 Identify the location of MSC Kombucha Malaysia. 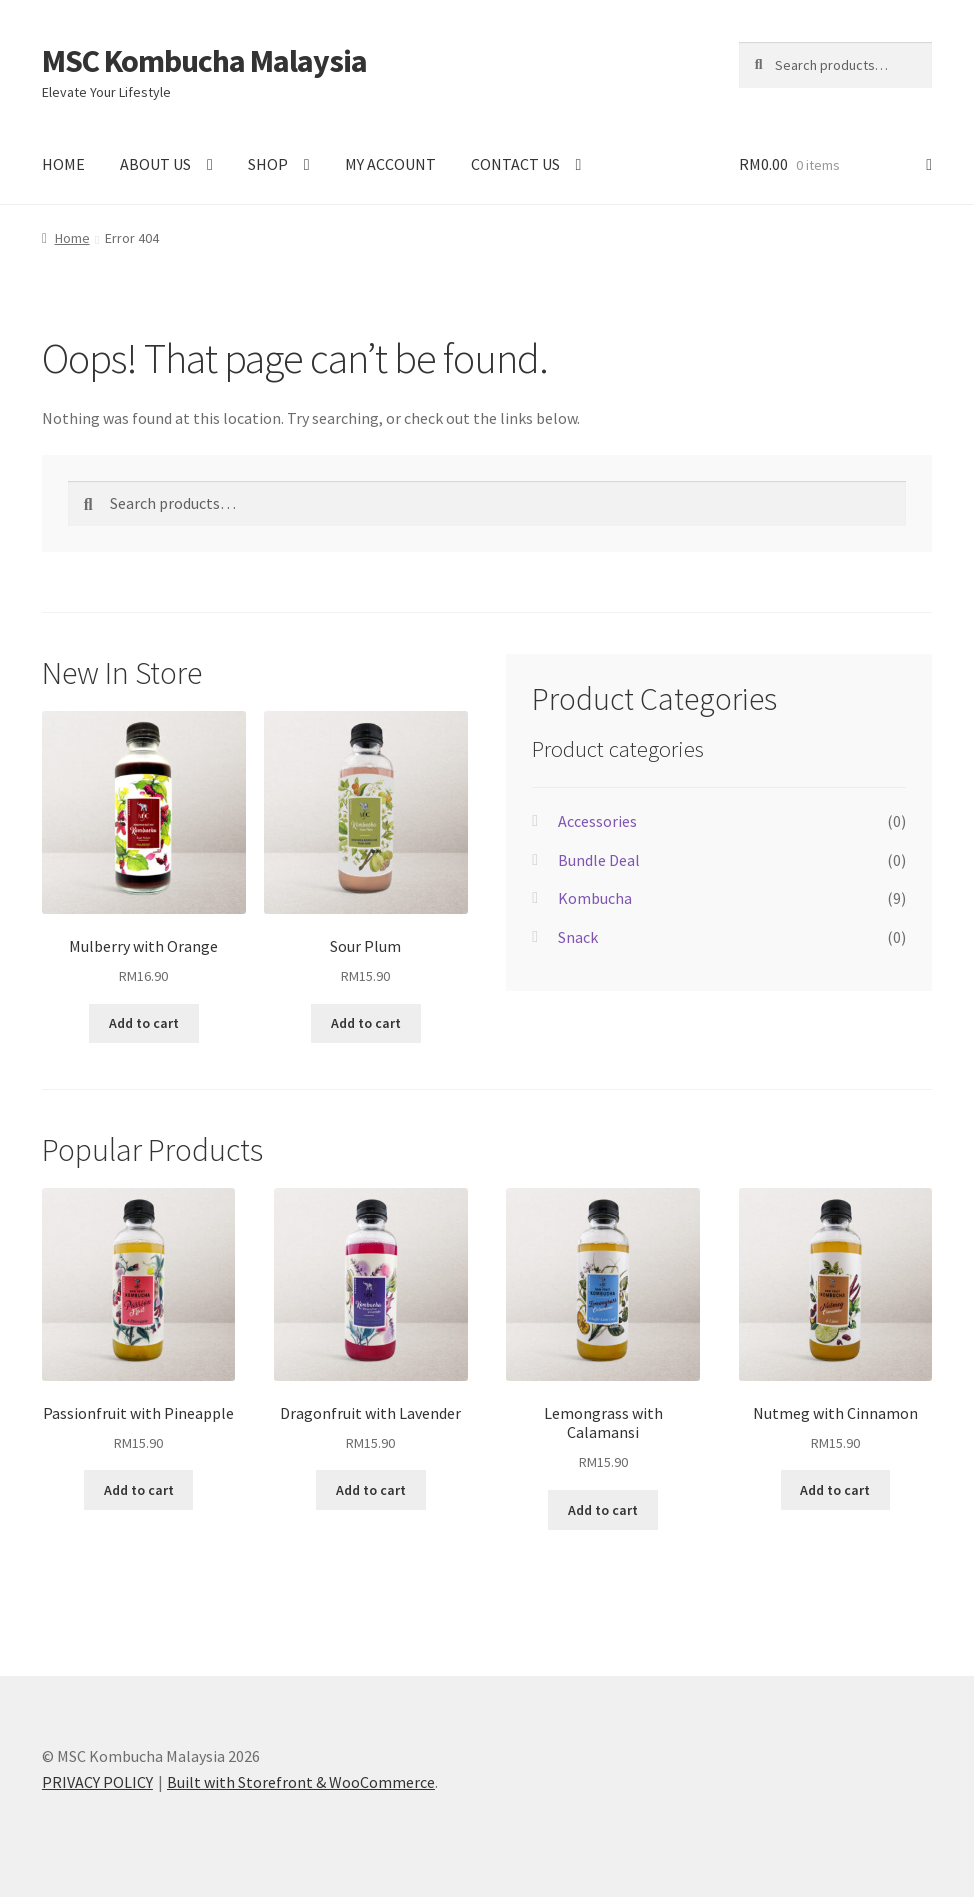
(204, 61).